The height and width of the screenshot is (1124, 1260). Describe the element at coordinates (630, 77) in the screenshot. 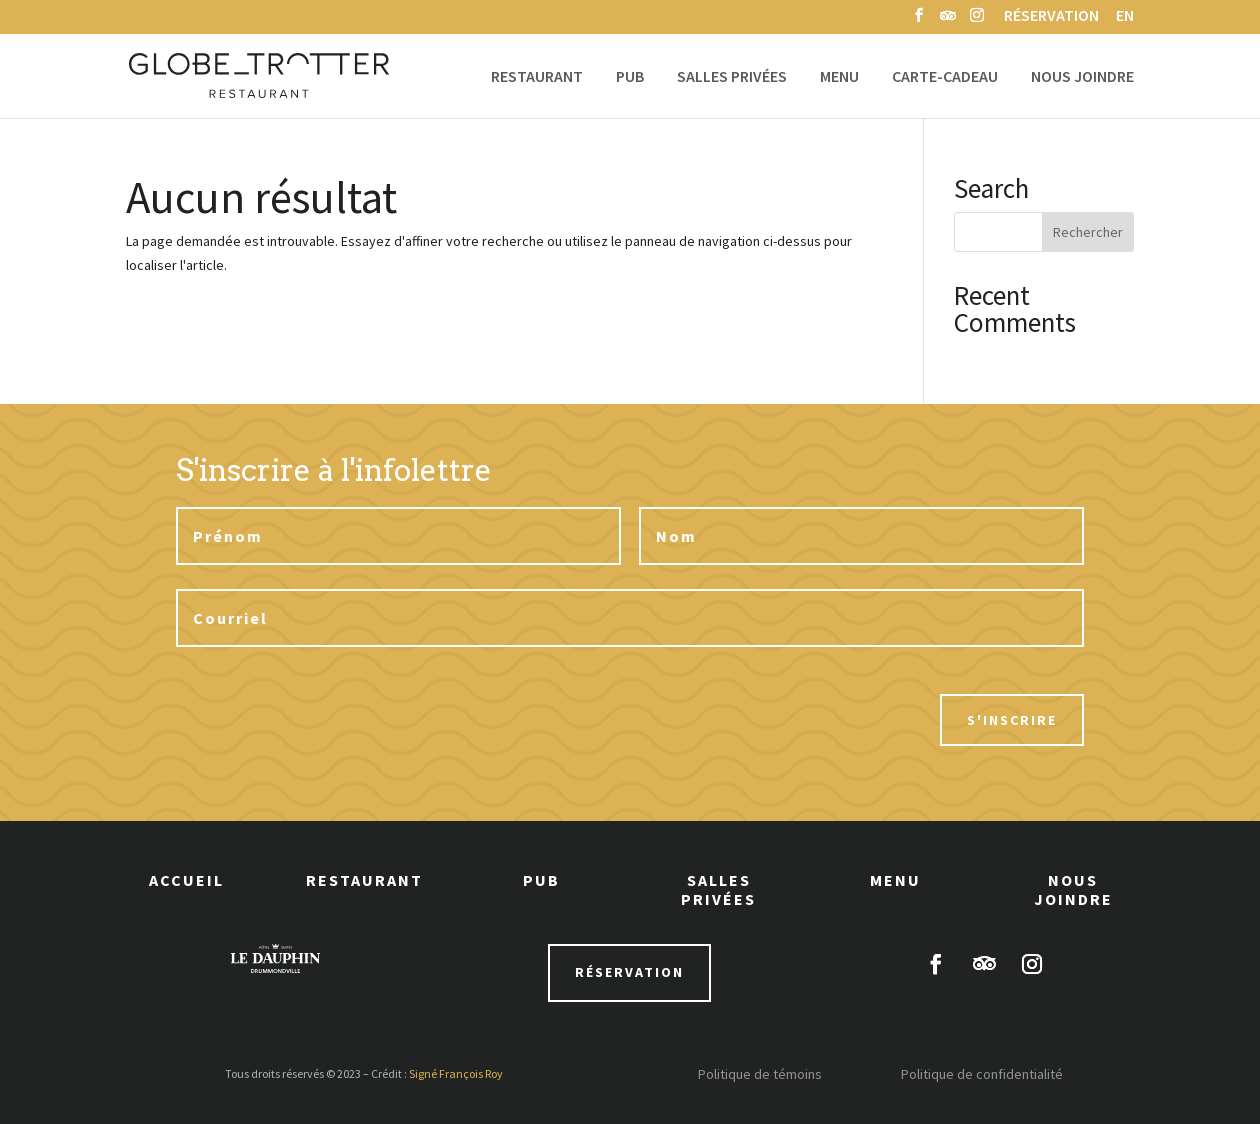

I see `Pub` at that location.